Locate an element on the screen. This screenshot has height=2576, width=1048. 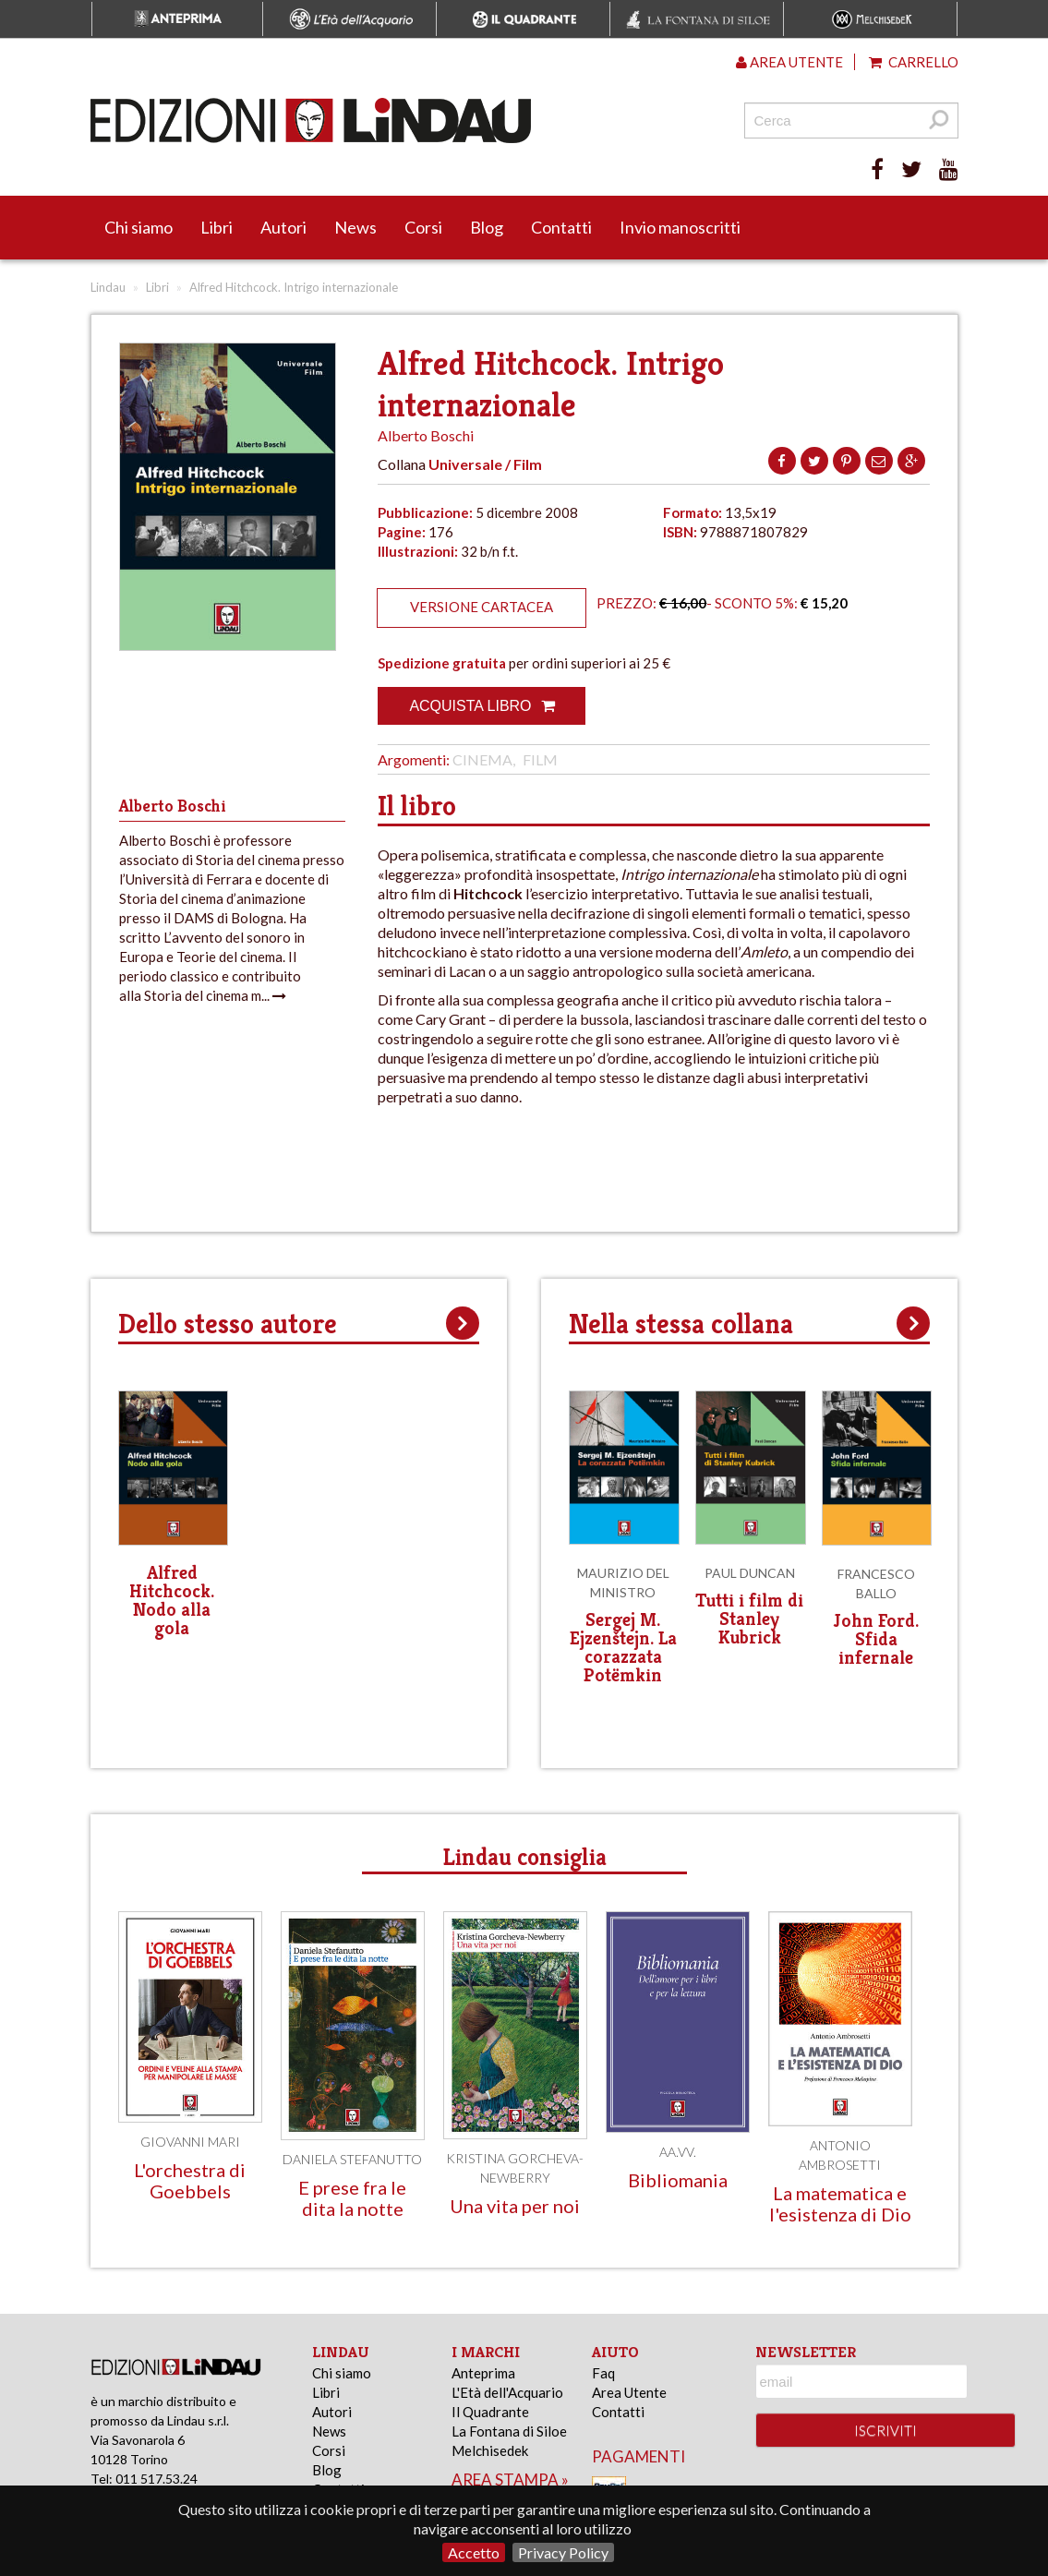
E prese fra le dita la notte is located at coordinates (352, 2198).